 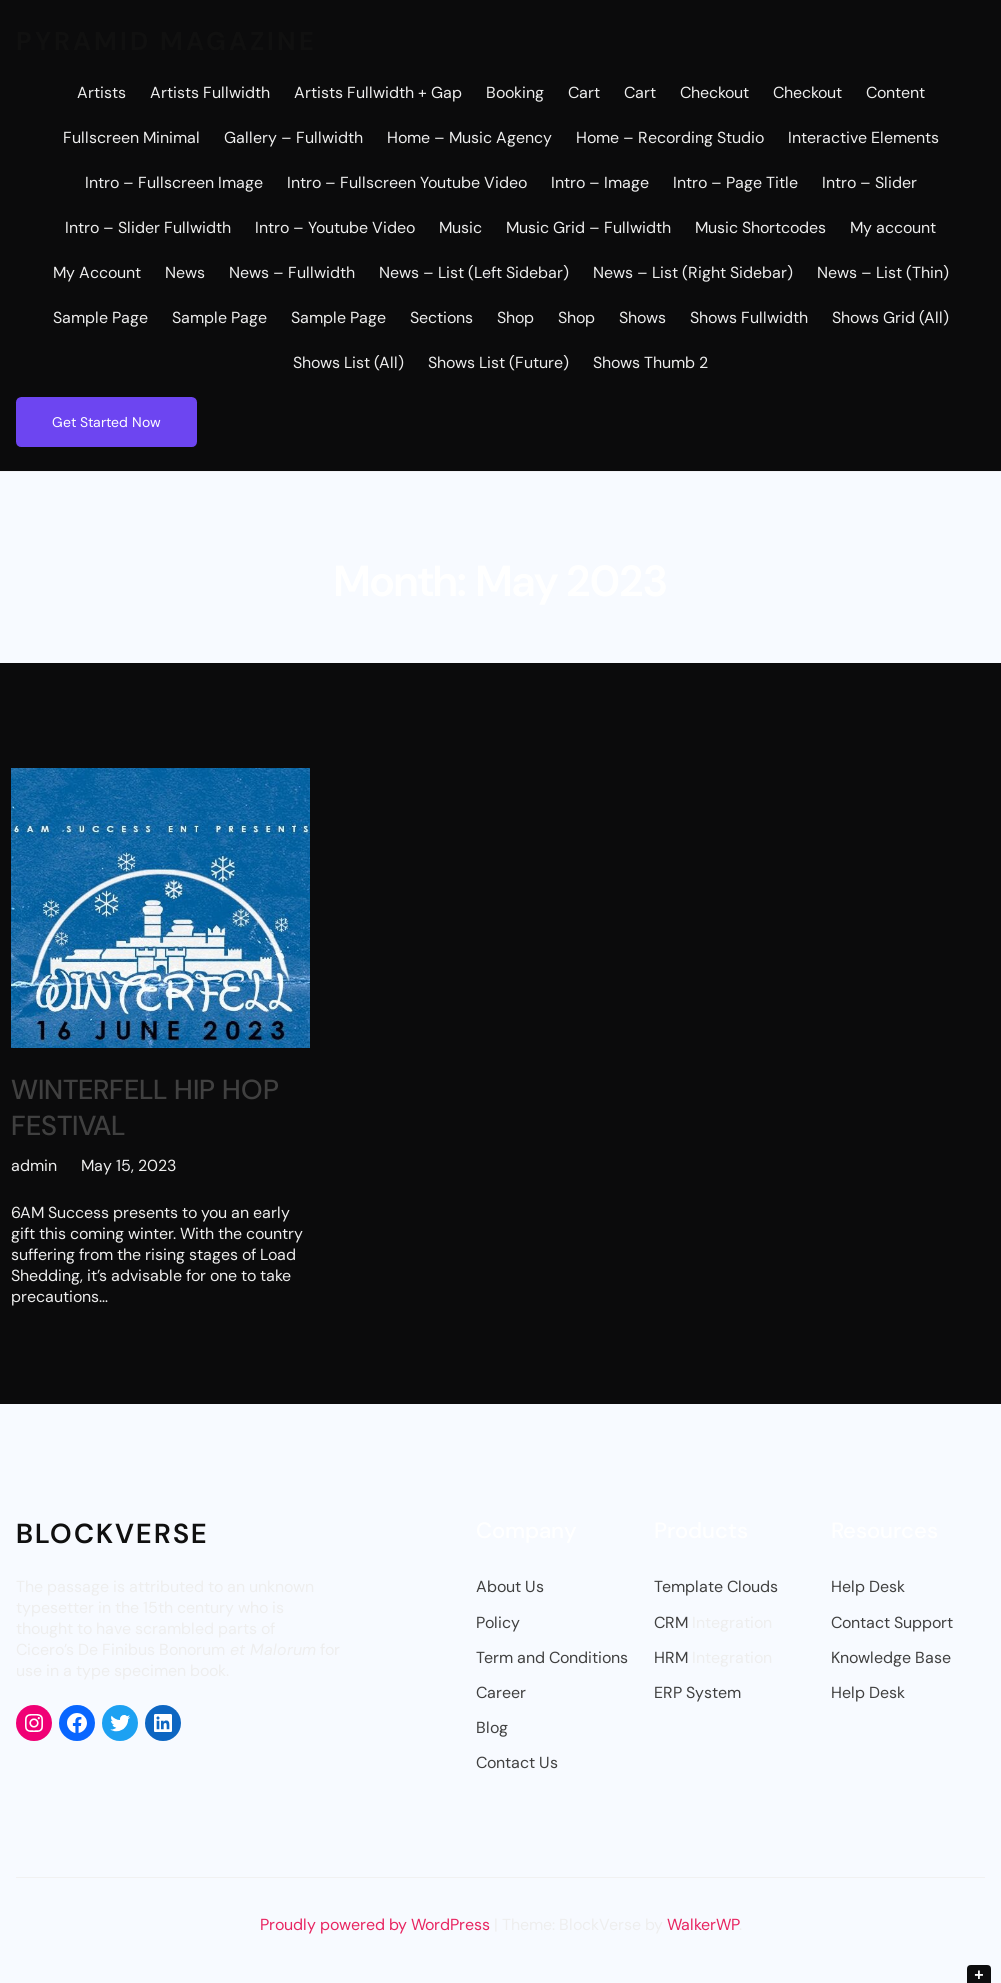 What do you see at coordinates (145, 1108) in the screenshot?
I see `WINTERFELL HIP HOP FESTIVAL` at bounding box center [145, 1108].